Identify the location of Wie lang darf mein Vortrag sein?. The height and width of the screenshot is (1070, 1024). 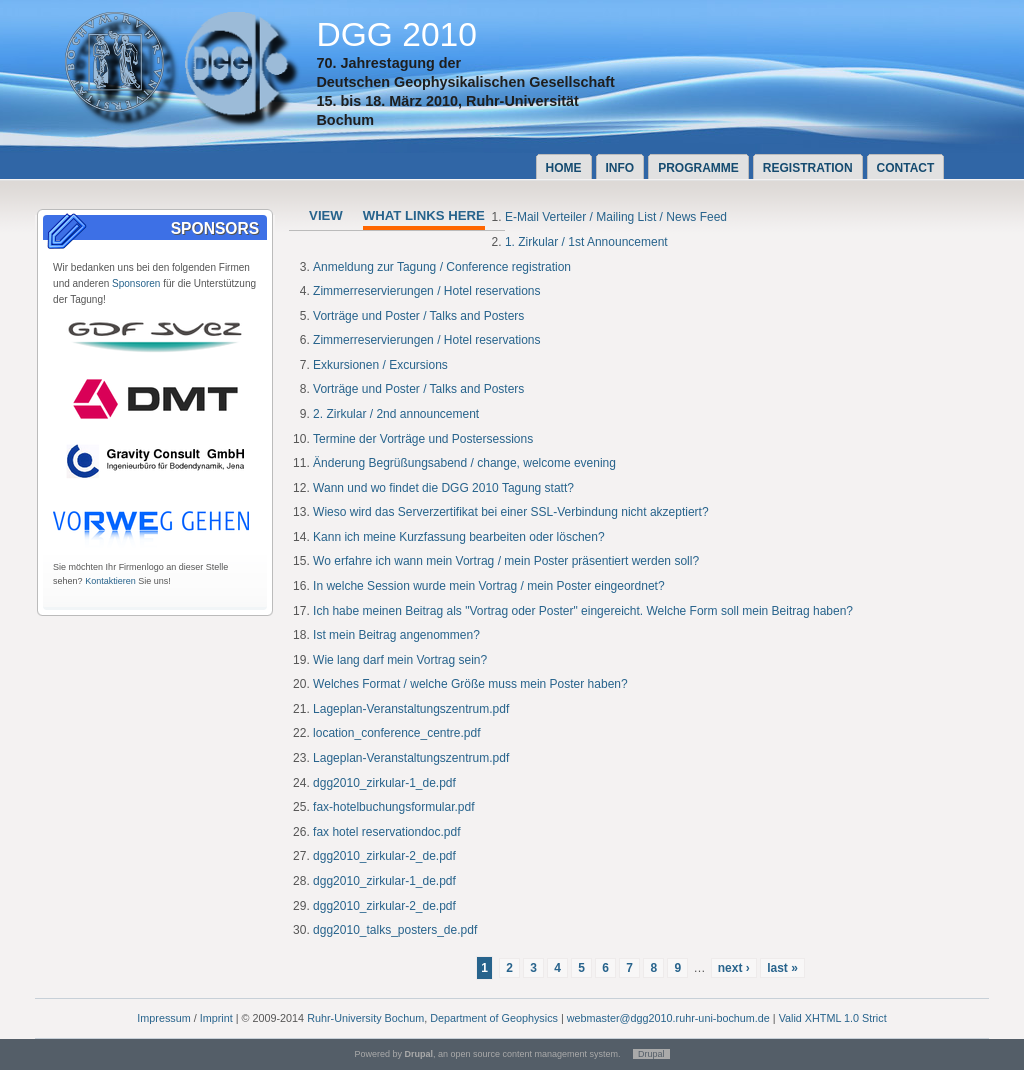
(400, 660).